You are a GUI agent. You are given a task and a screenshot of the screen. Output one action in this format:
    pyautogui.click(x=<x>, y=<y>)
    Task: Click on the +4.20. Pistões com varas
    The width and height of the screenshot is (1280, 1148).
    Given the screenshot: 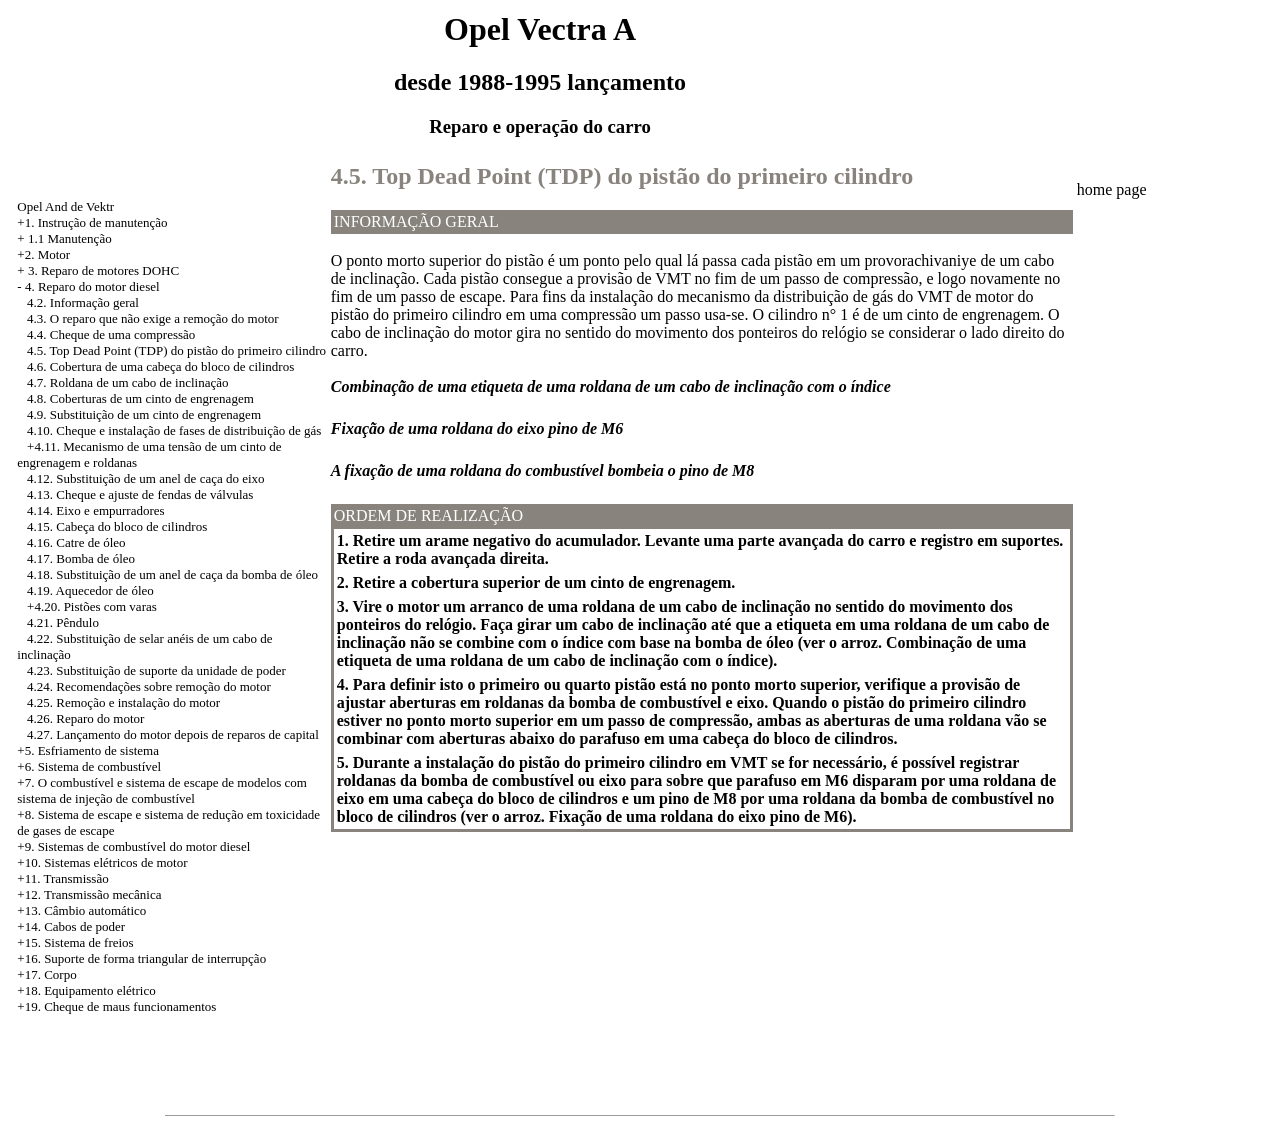 What is the action you would take?
    pyautogui.click(x=92, y=606)
    